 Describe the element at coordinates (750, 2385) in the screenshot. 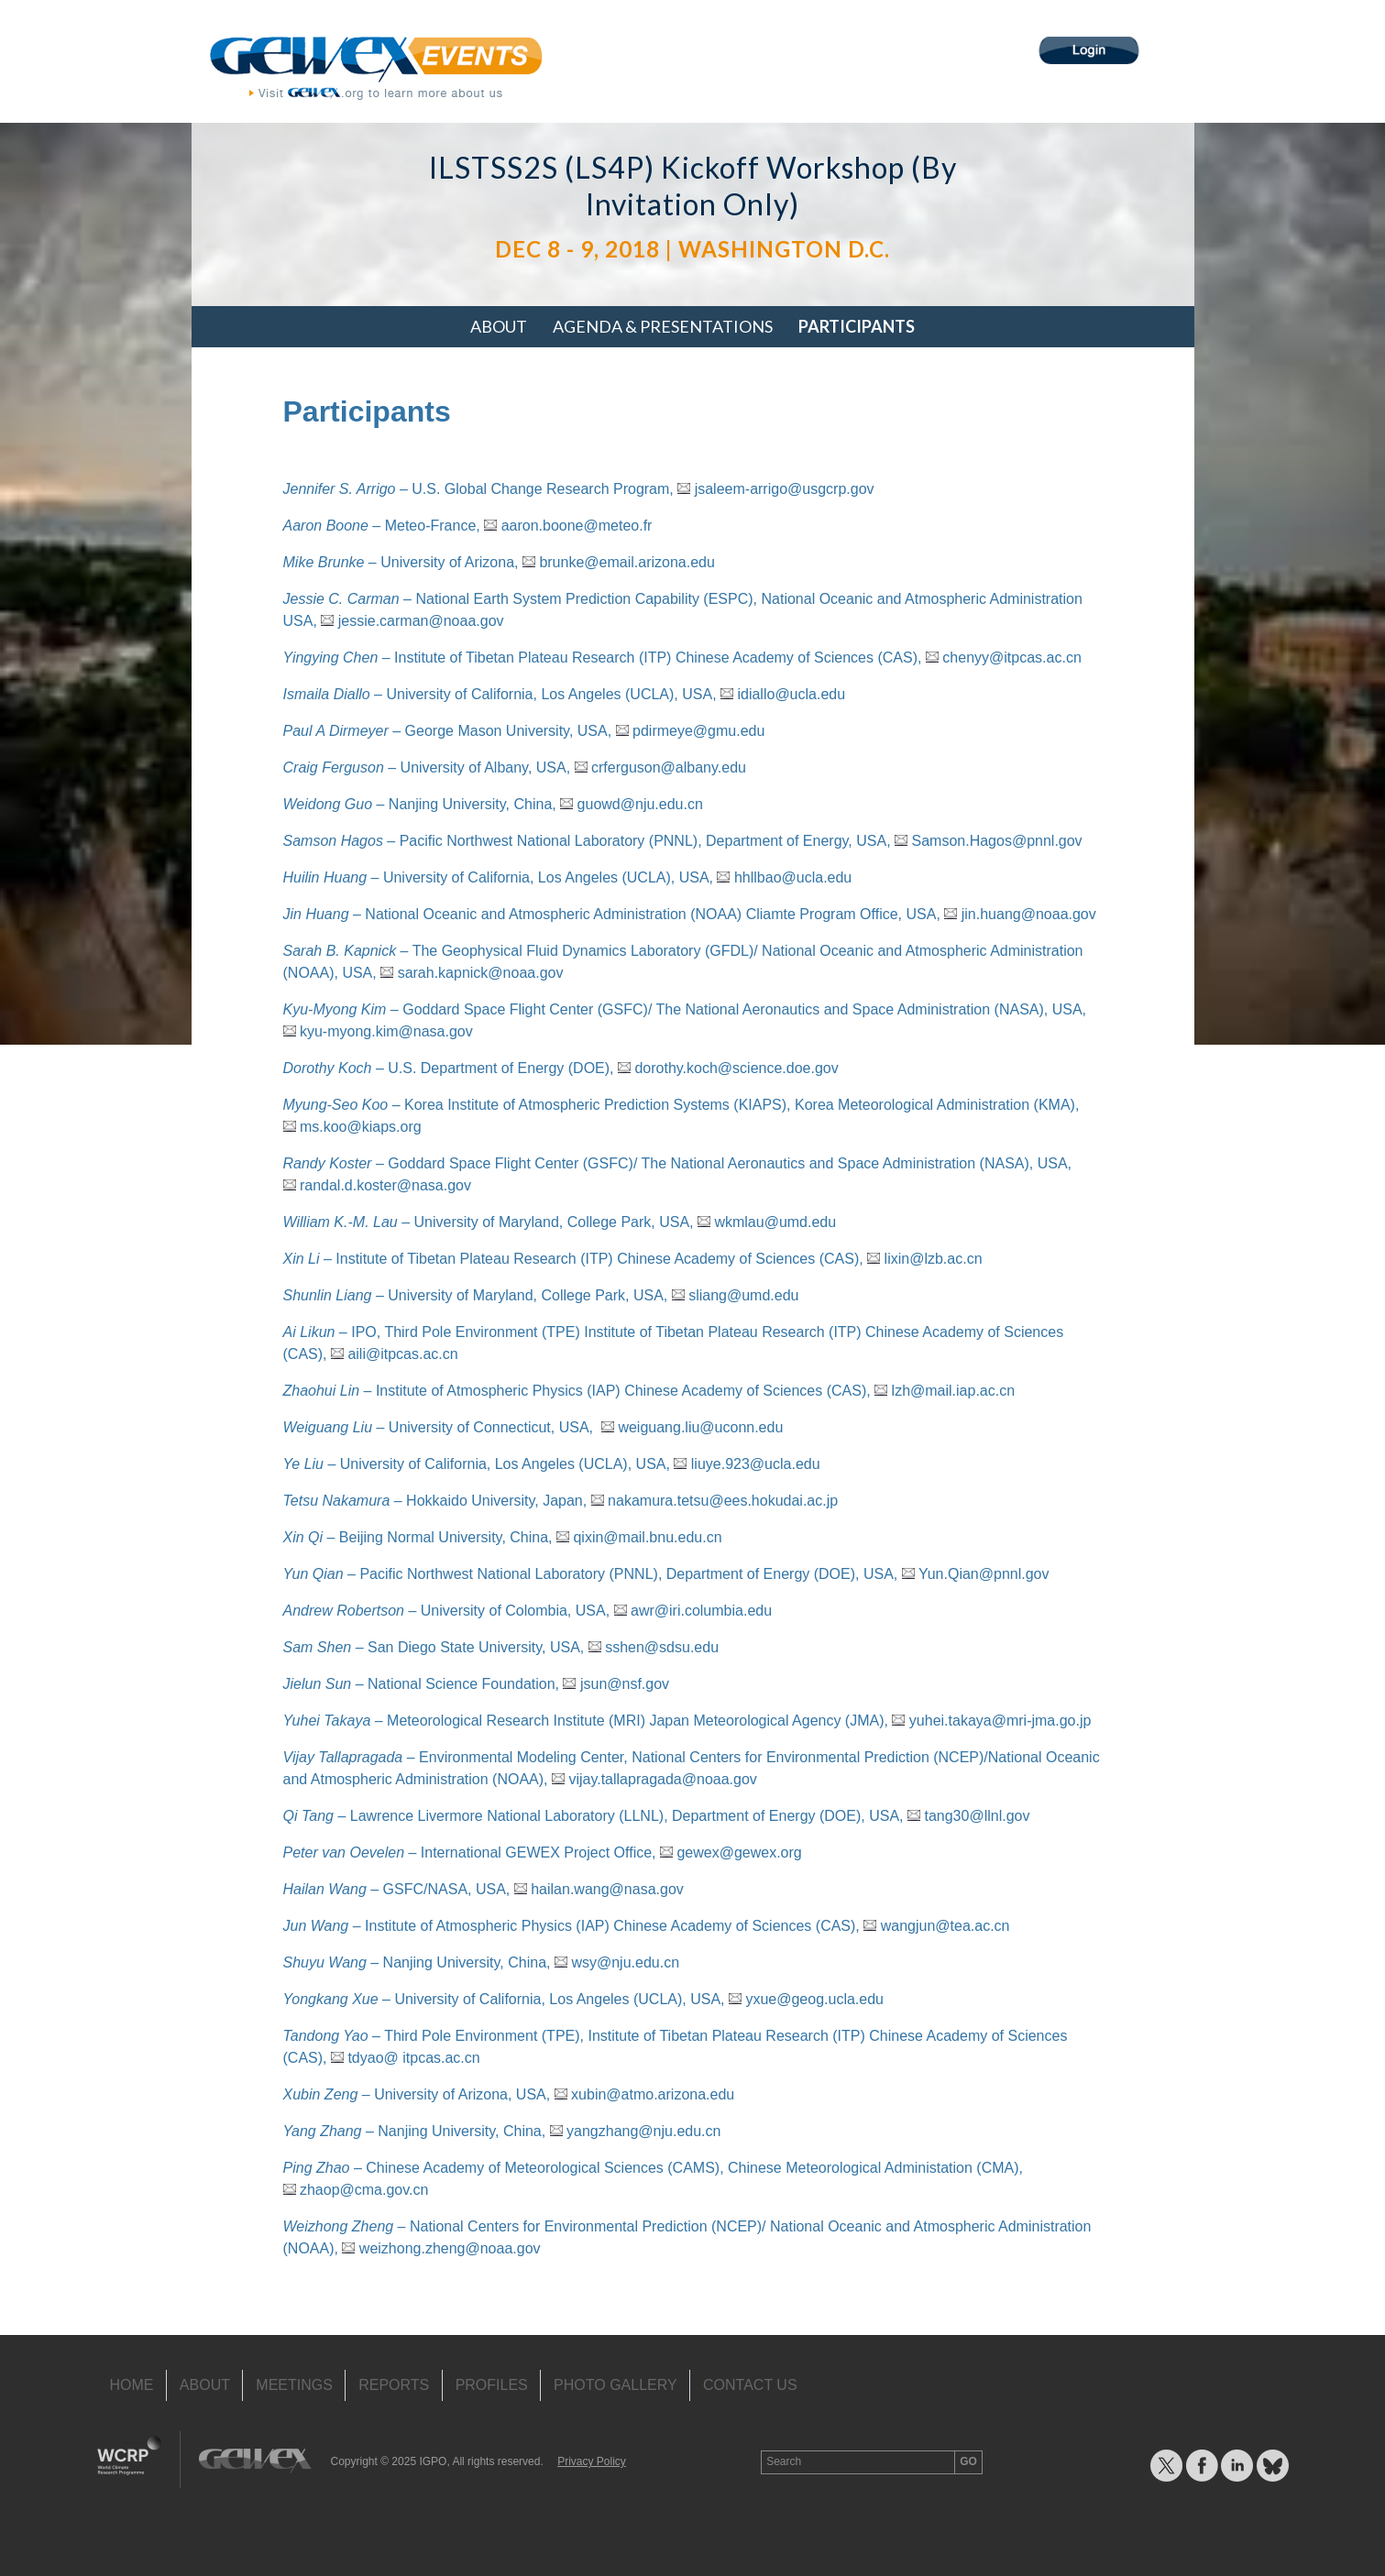

I see `Contact Us` at that location.